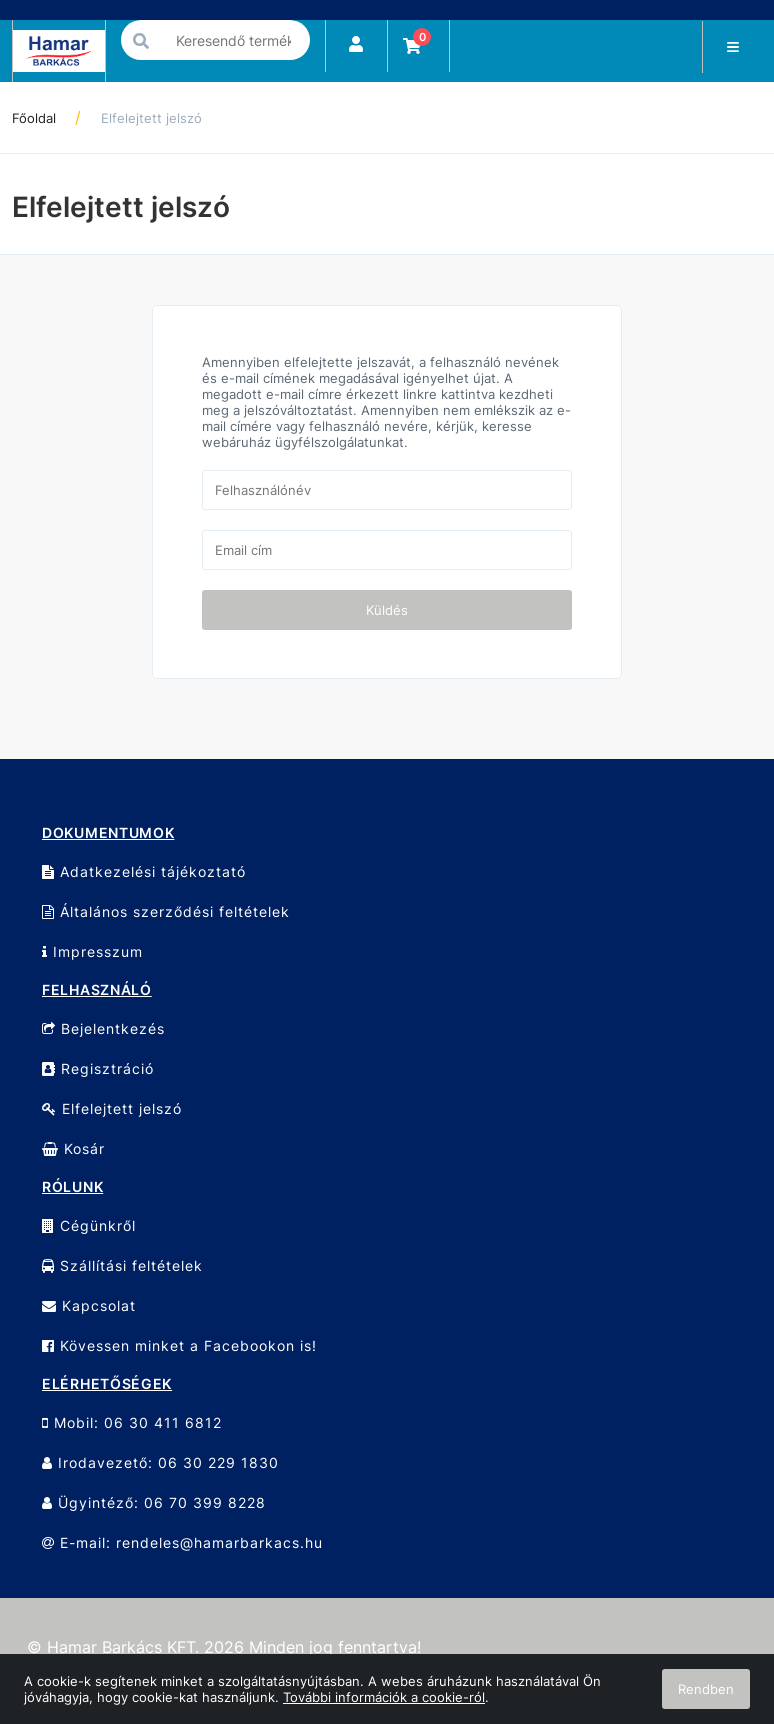 This screenshot has width=774, height=1724. Describe the element at coordinates (144, 871) in the screenshot. I see `Adatkezelési tájékoztató` at that location.